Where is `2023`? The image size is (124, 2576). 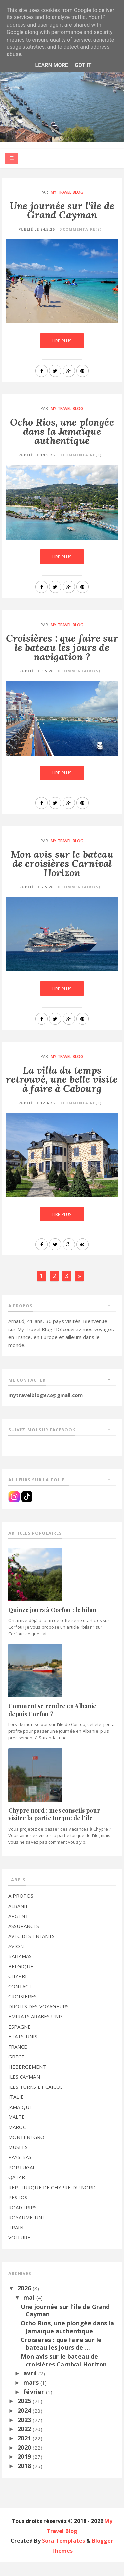
2023 is located at coordinates (25, 2433).